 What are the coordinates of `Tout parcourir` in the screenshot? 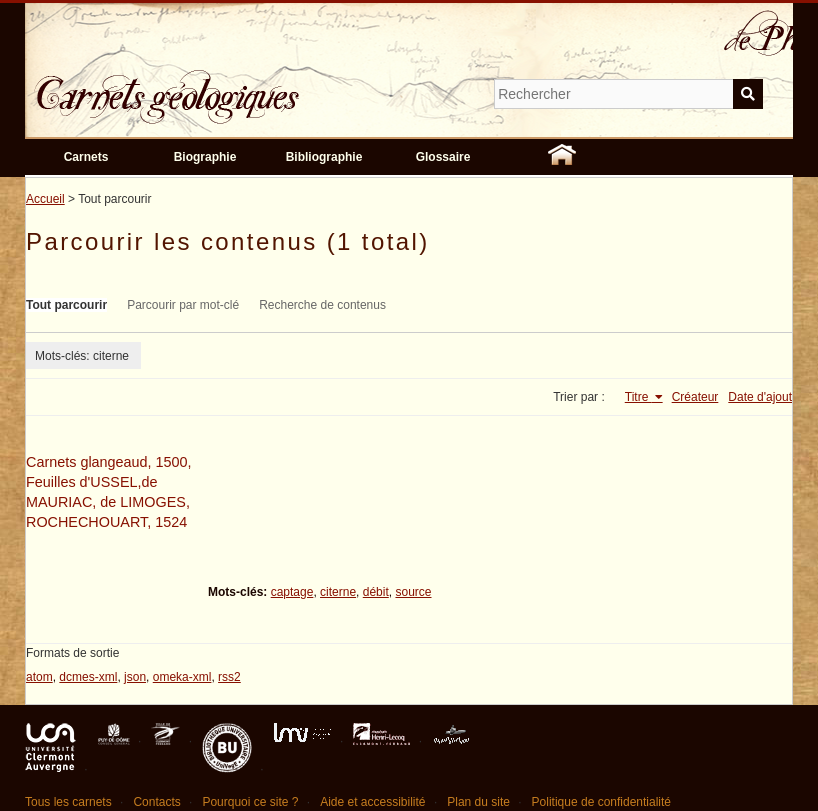 It's located at (66, 305).